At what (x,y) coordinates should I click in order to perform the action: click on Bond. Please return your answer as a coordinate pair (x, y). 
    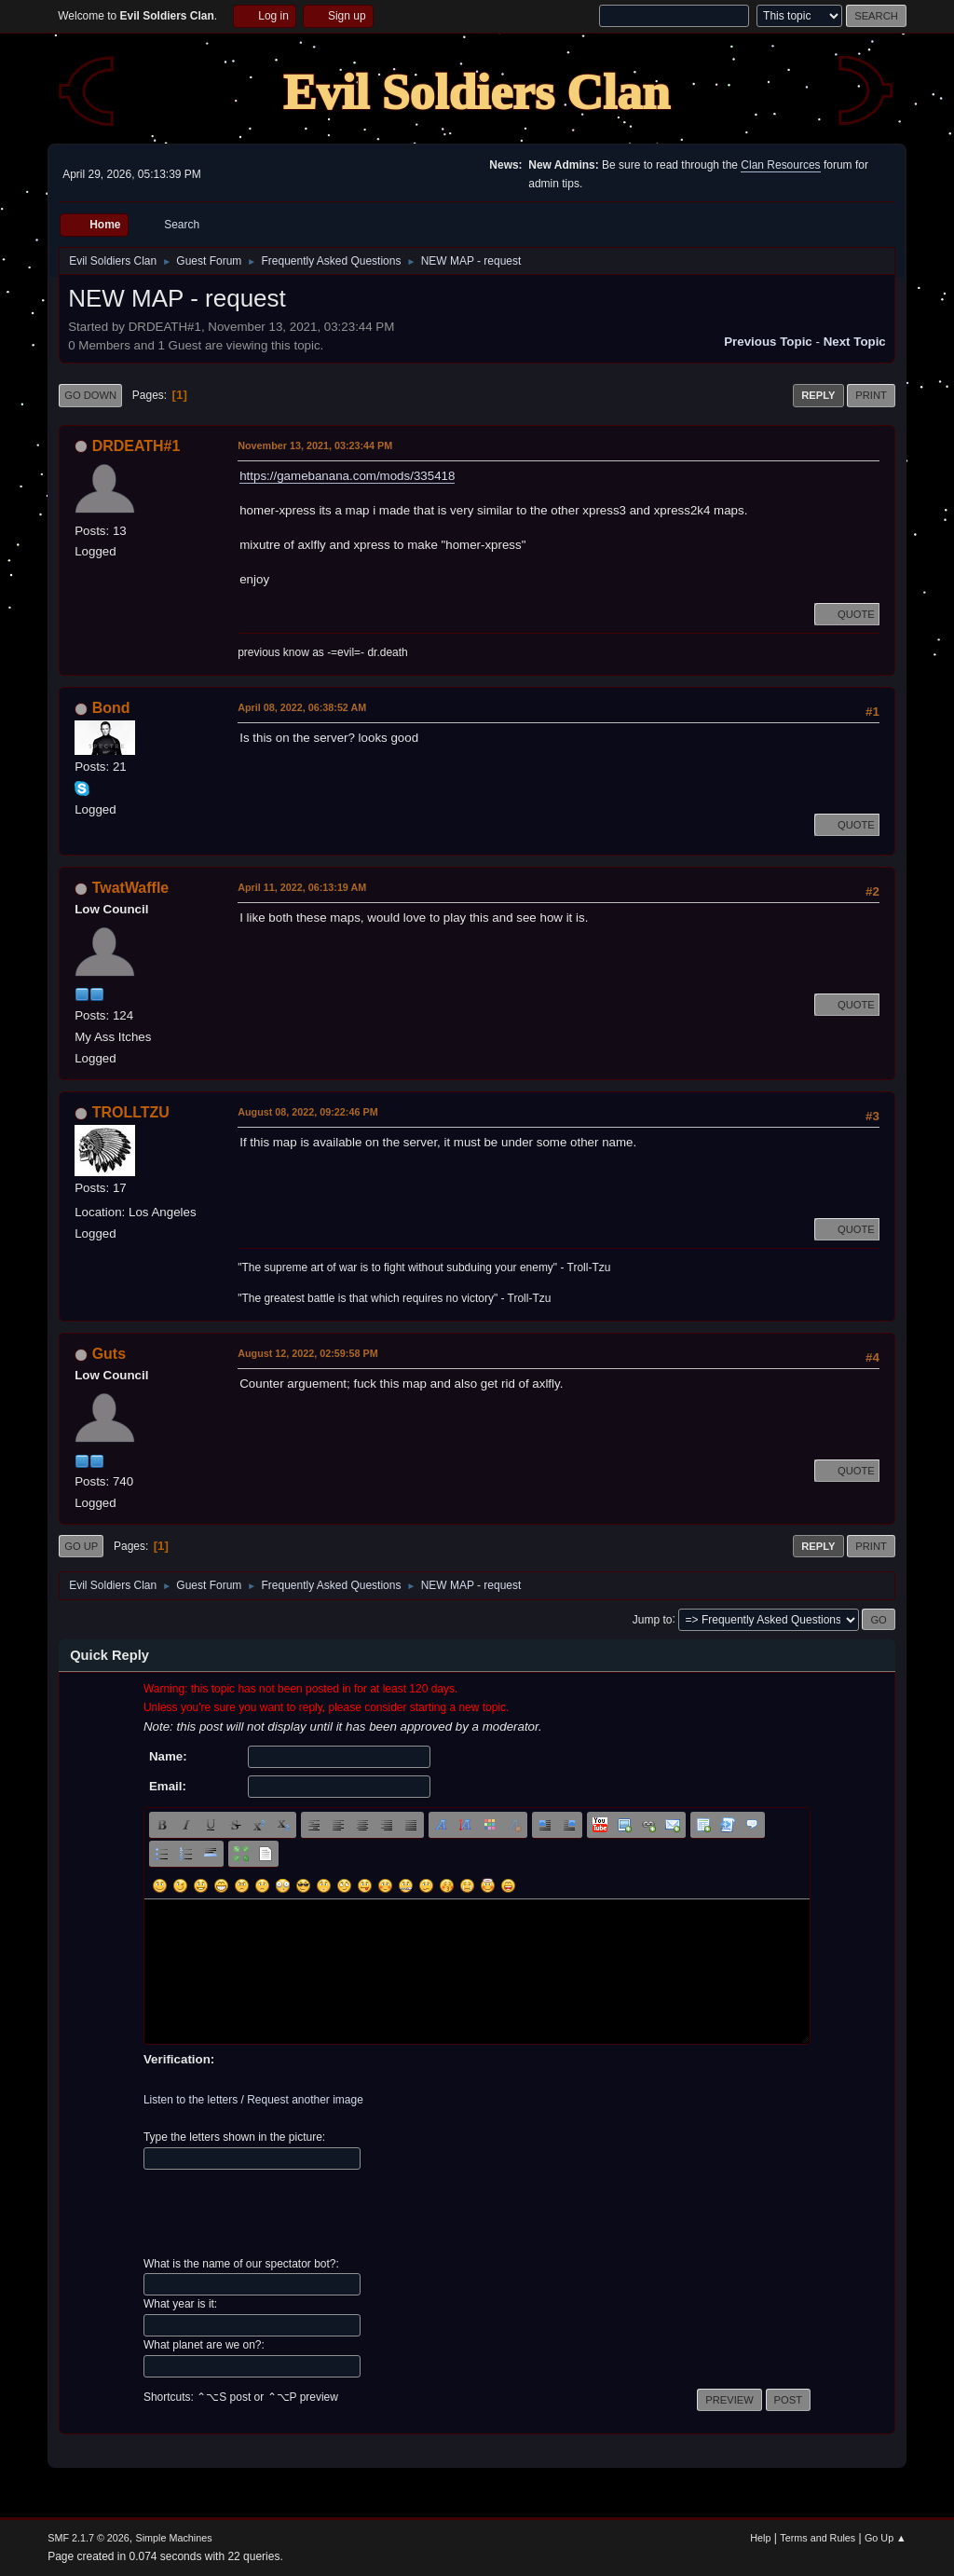
    Looking at the image, I should click on (111, 708).